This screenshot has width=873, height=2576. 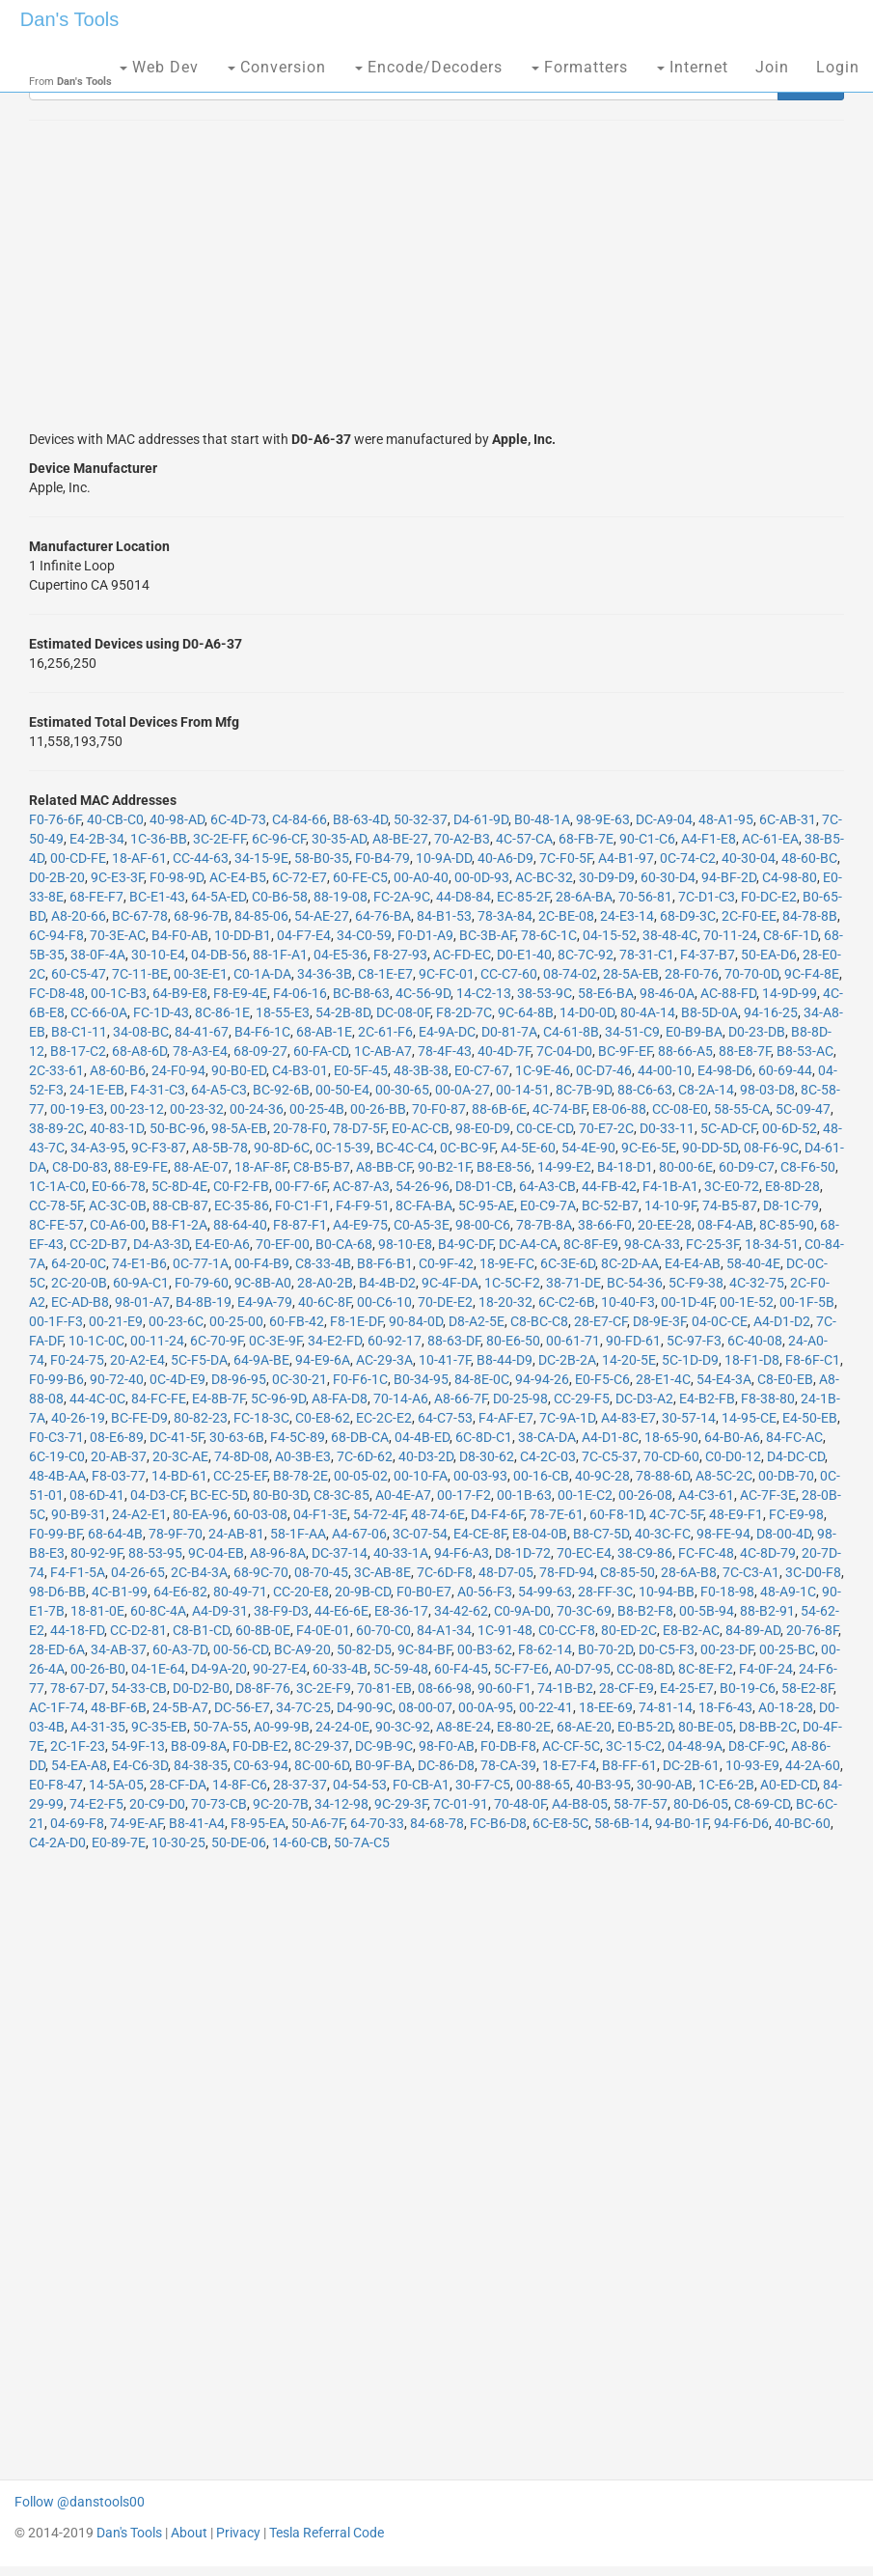 What do you see at coordinates (342, 1012) in the screenshot?
I see `54-2B-8D` at bounding box center [342, 1012].